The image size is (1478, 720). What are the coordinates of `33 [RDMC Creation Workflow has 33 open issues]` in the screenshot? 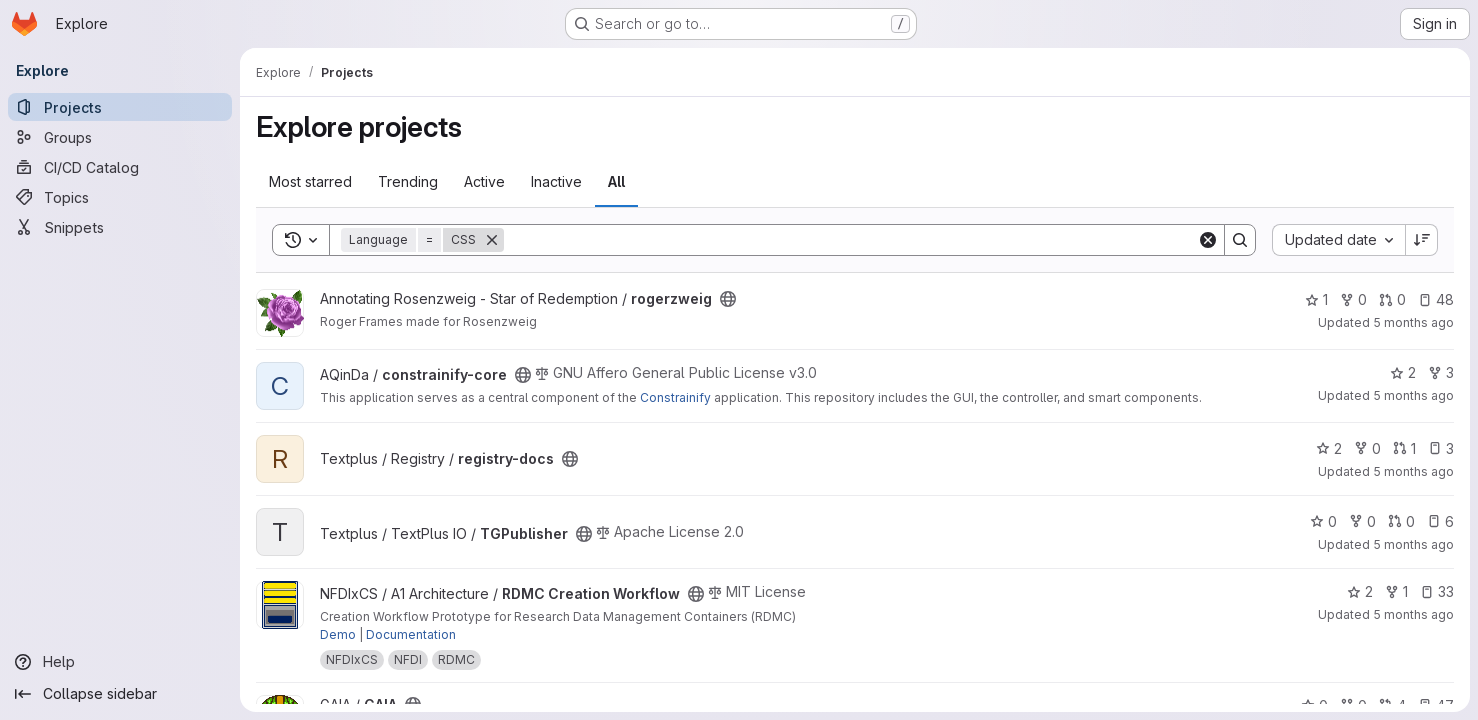 It's located at (1437, 591).